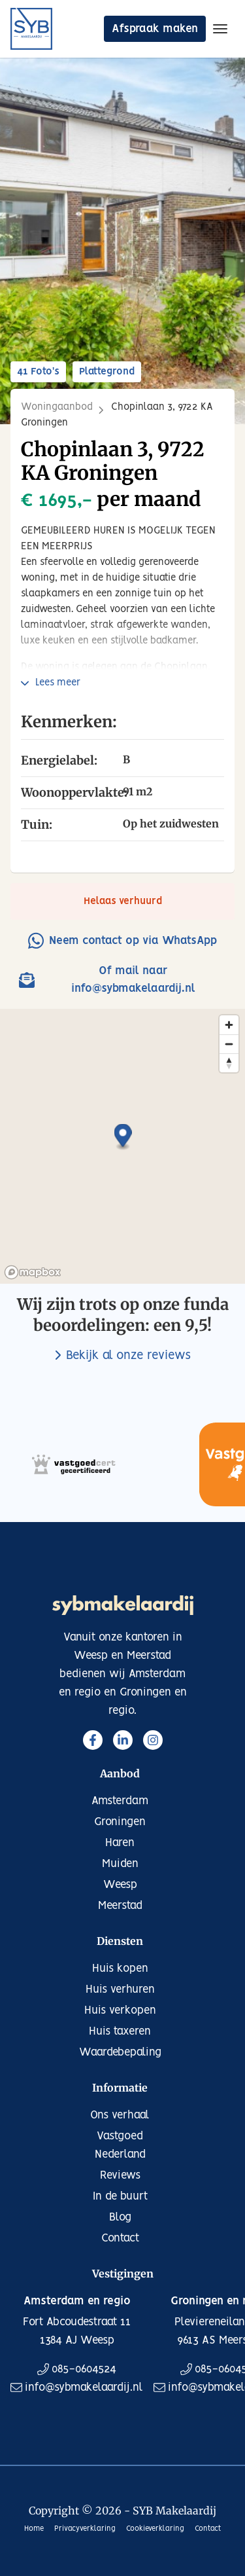  Describe the element at coordinates (107, 371) in the screenshot. I see `Plattegrond` at that location.